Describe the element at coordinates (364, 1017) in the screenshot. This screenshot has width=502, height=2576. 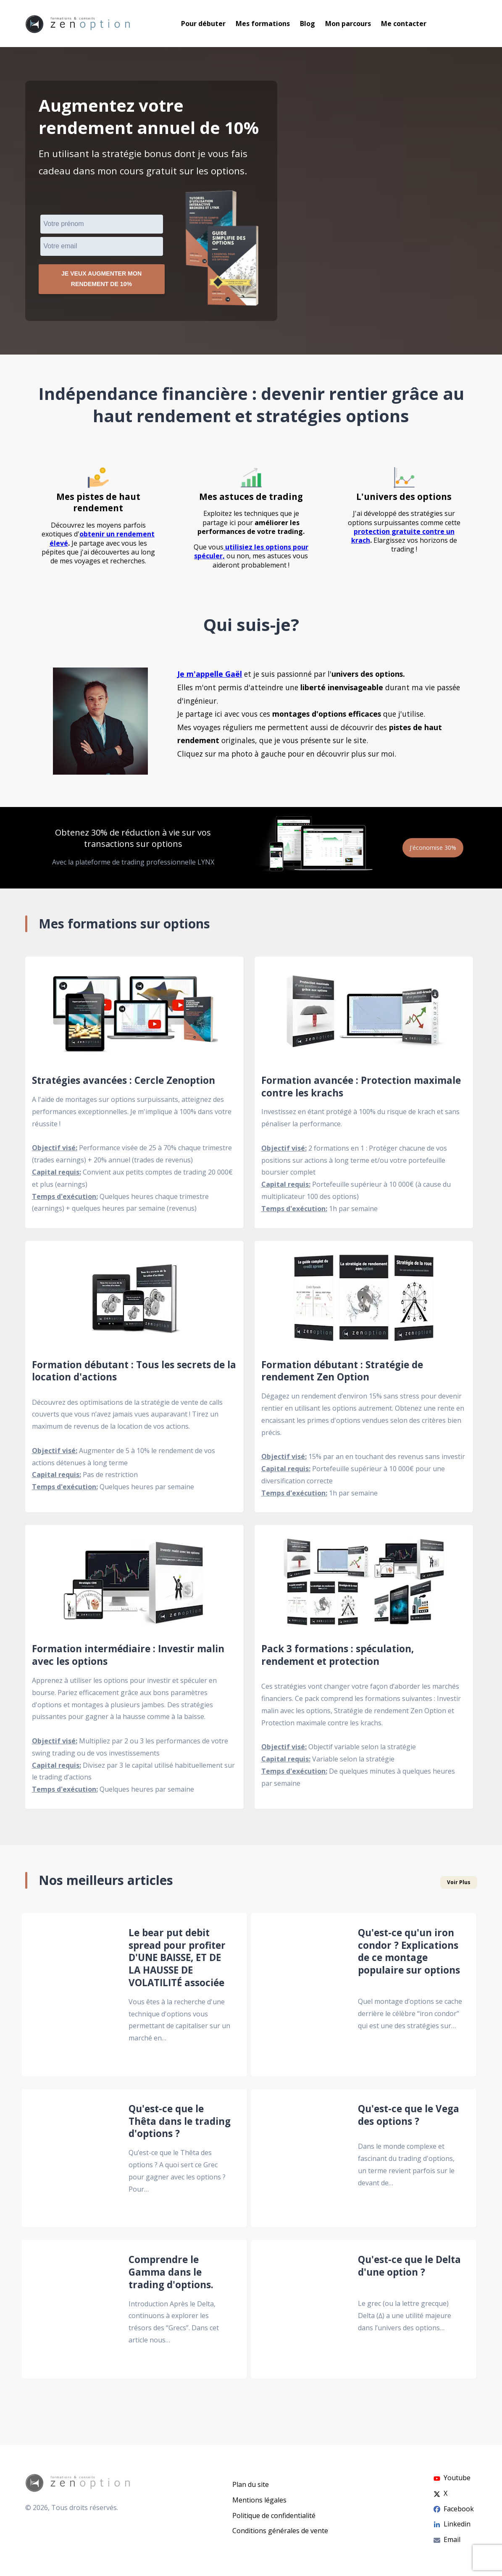
I see `[Formation avancée : Protection maximale contre les krachs]` at that location.